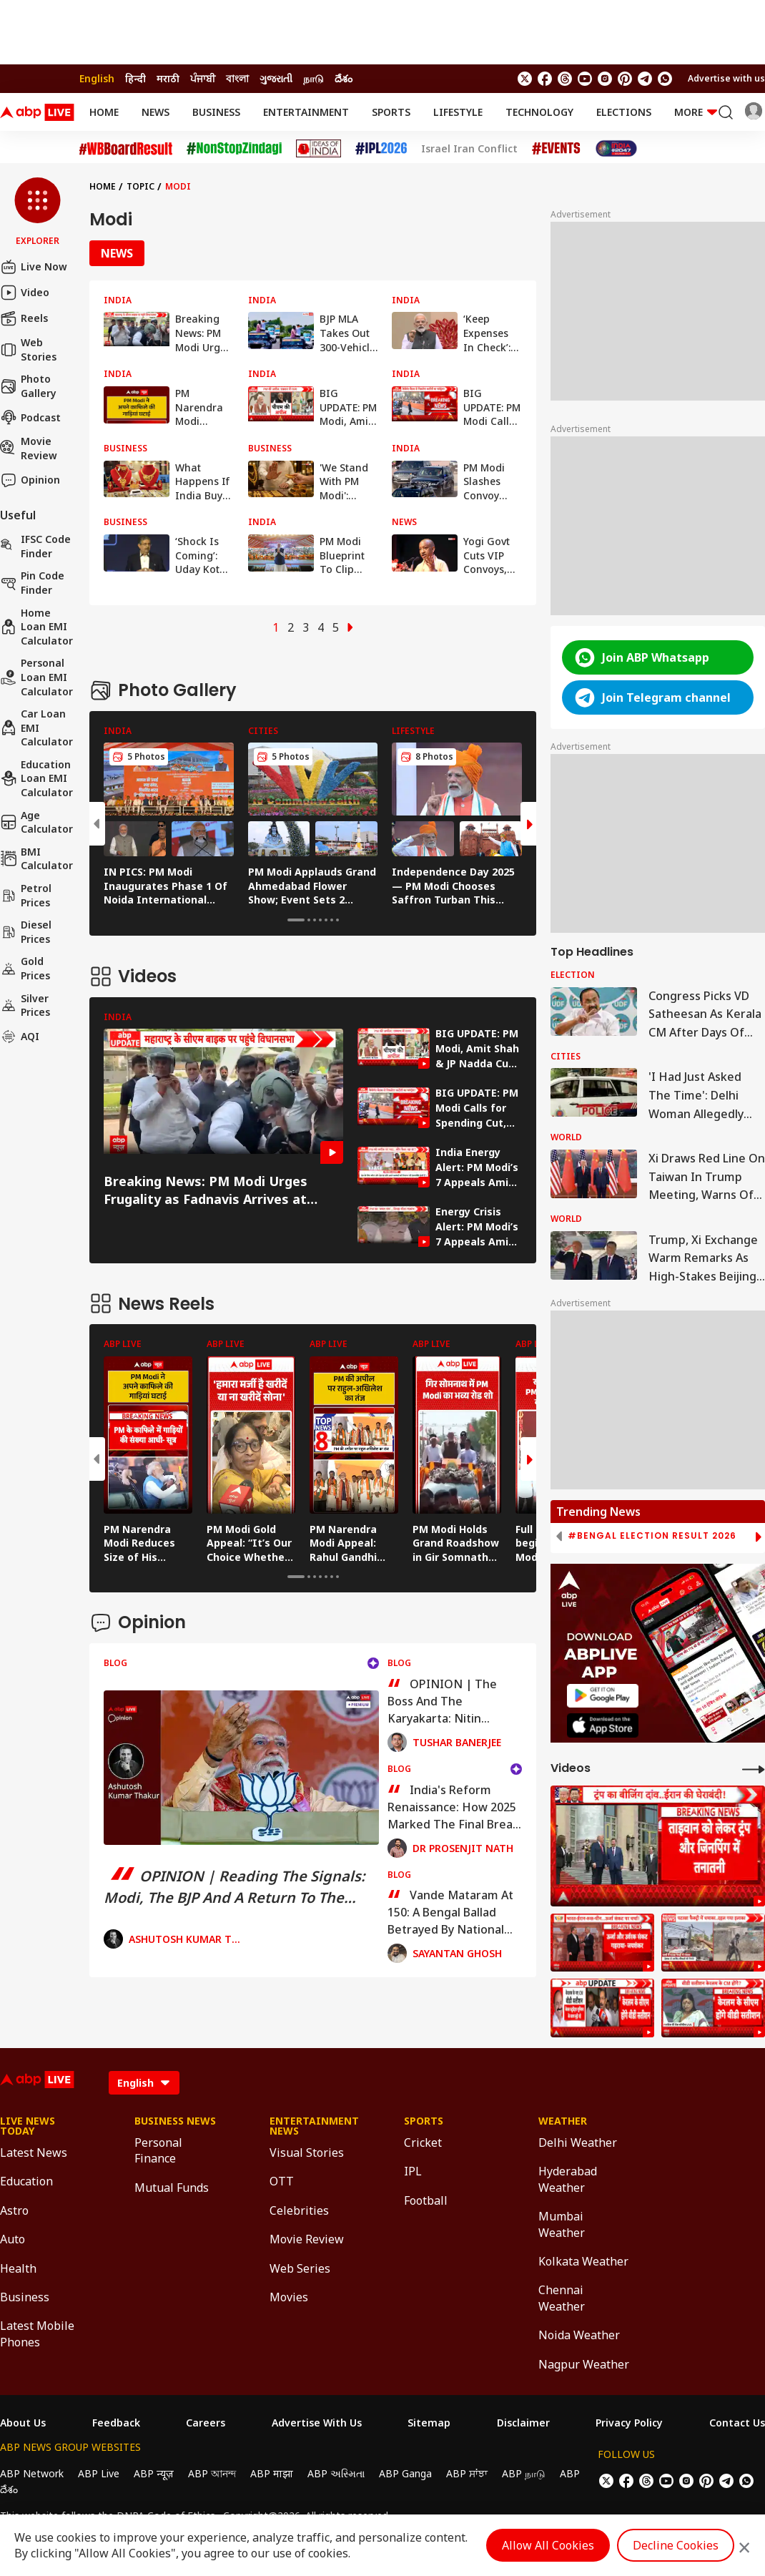  I want to click on ગુજરાતી [Switch to ગુજરાતી language], so click(276, 78).